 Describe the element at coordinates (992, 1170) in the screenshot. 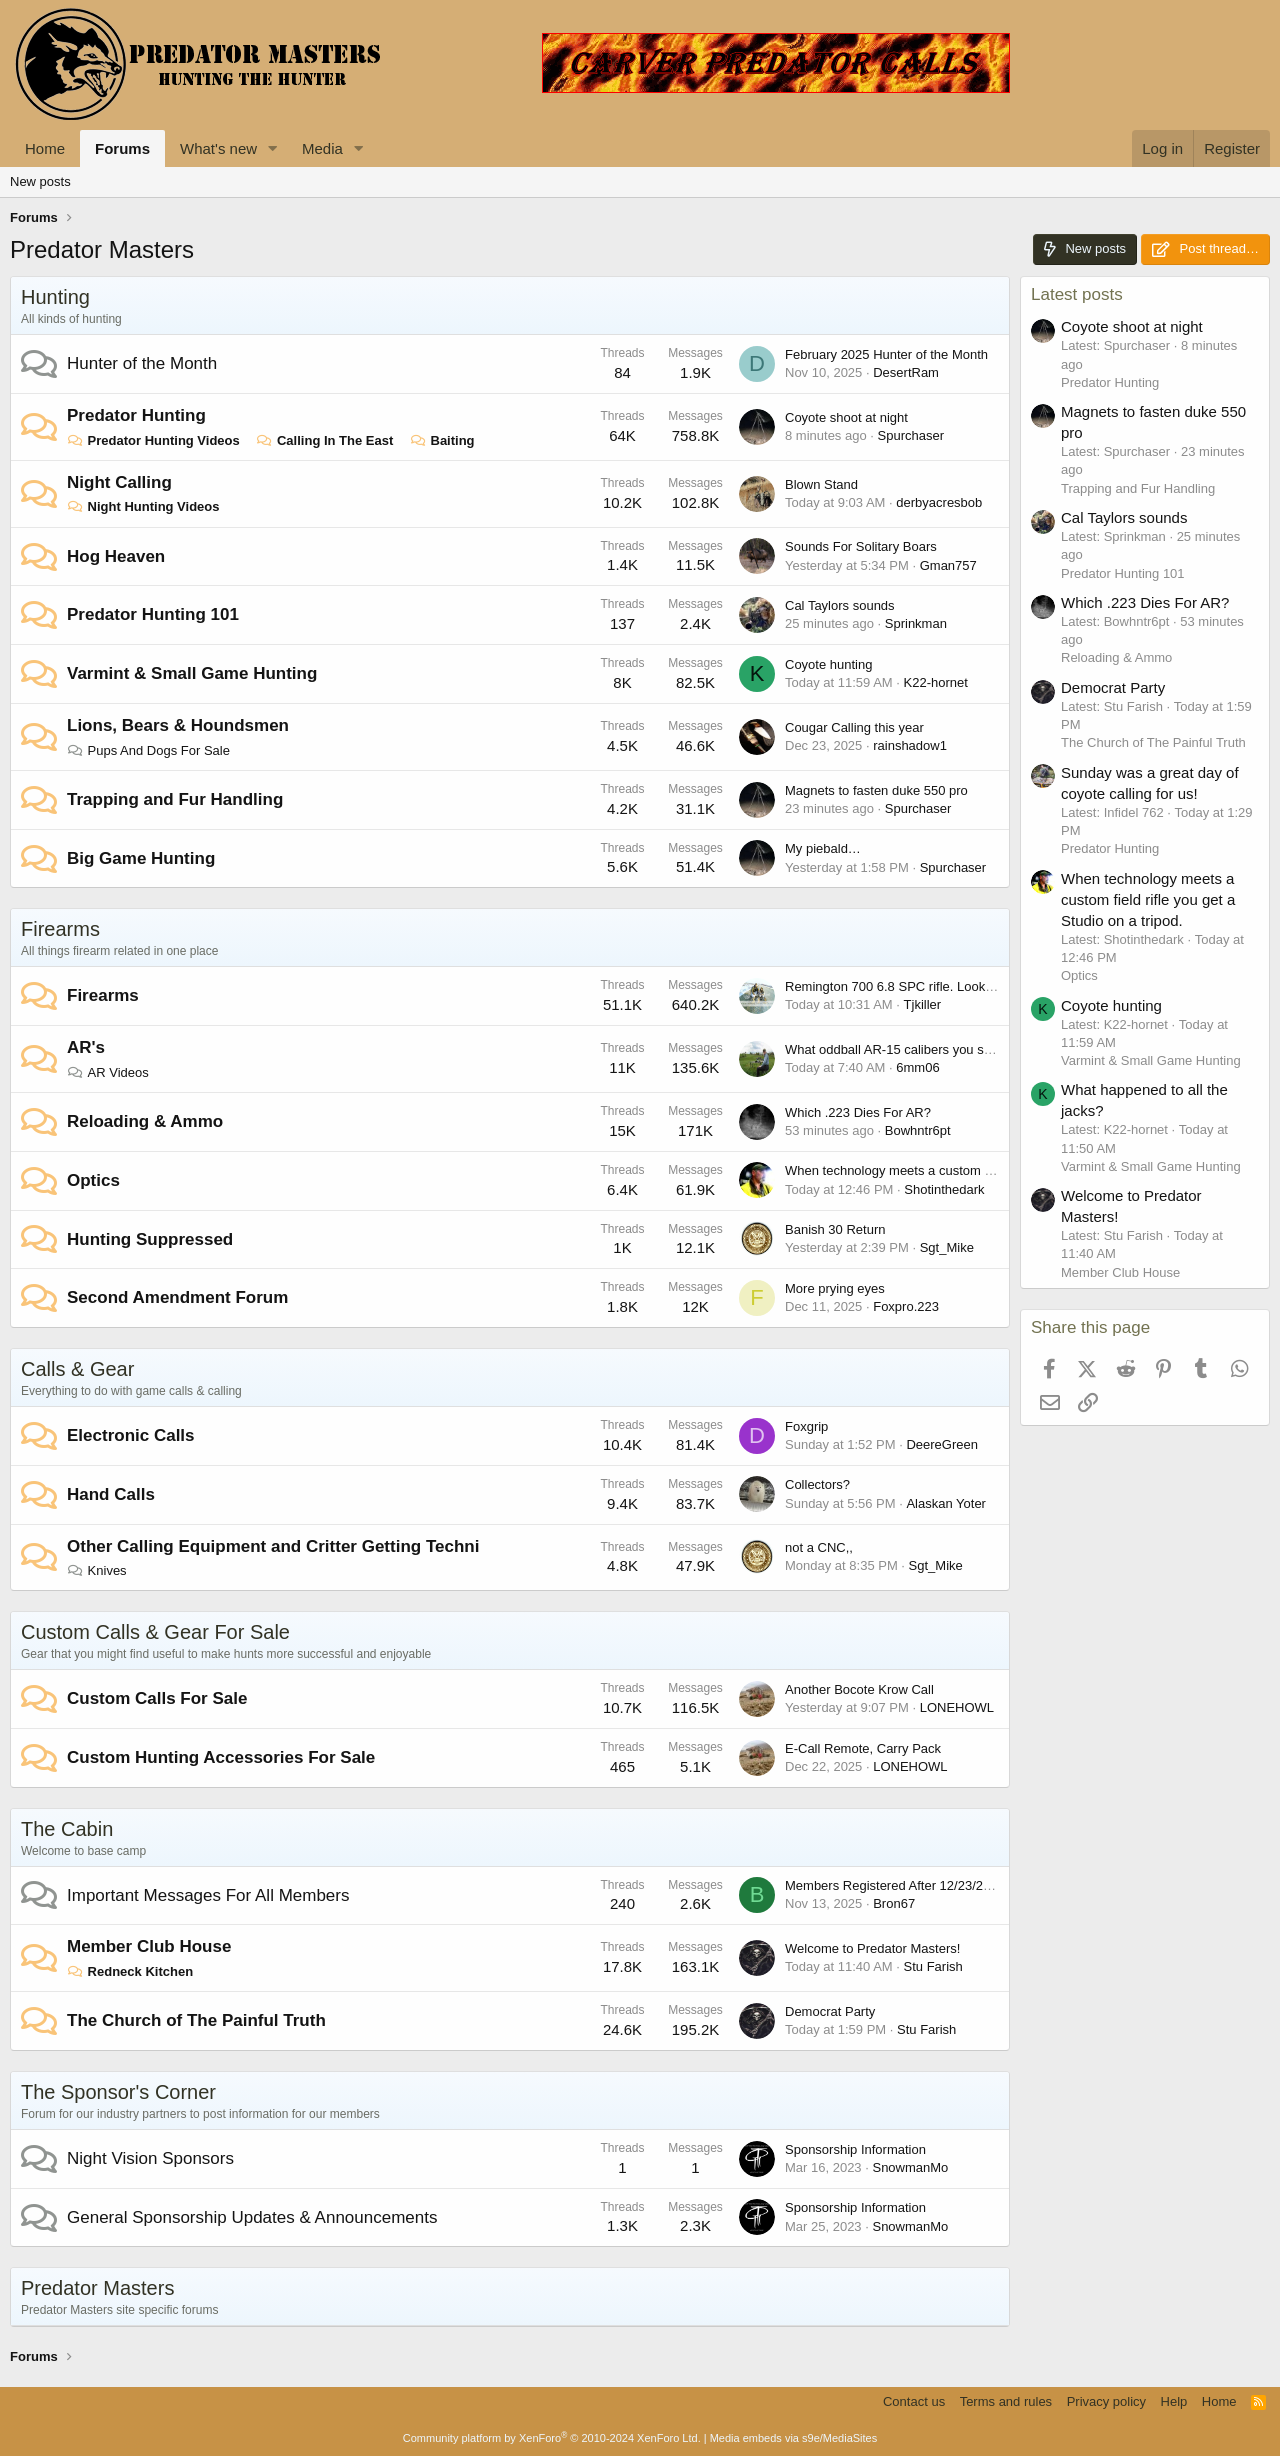

I see `When technology meets a custom field rifle you get a Studio on a tripod.` at that location.